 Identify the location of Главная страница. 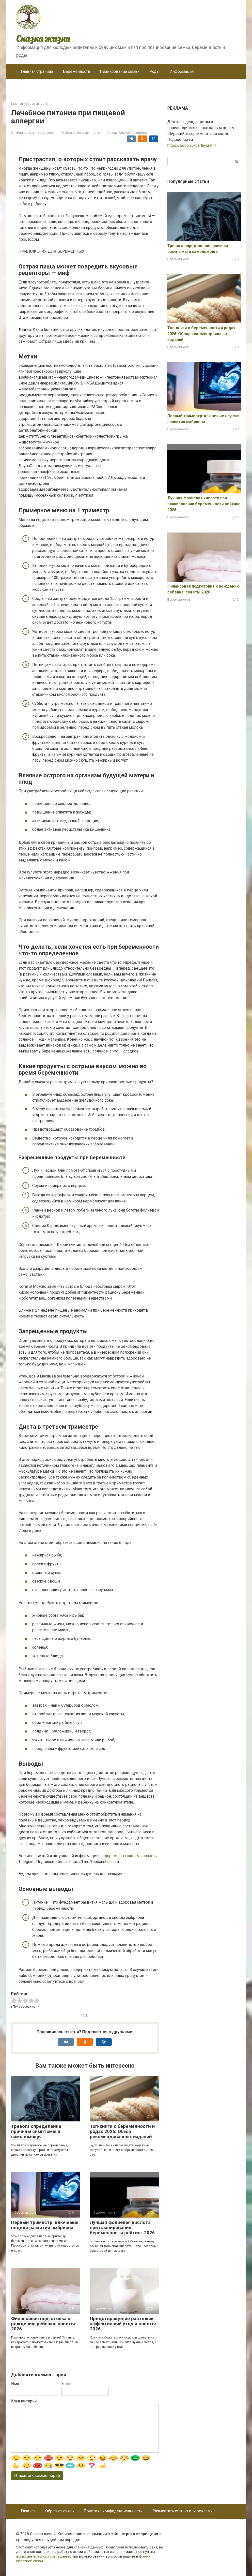
(37, 71).